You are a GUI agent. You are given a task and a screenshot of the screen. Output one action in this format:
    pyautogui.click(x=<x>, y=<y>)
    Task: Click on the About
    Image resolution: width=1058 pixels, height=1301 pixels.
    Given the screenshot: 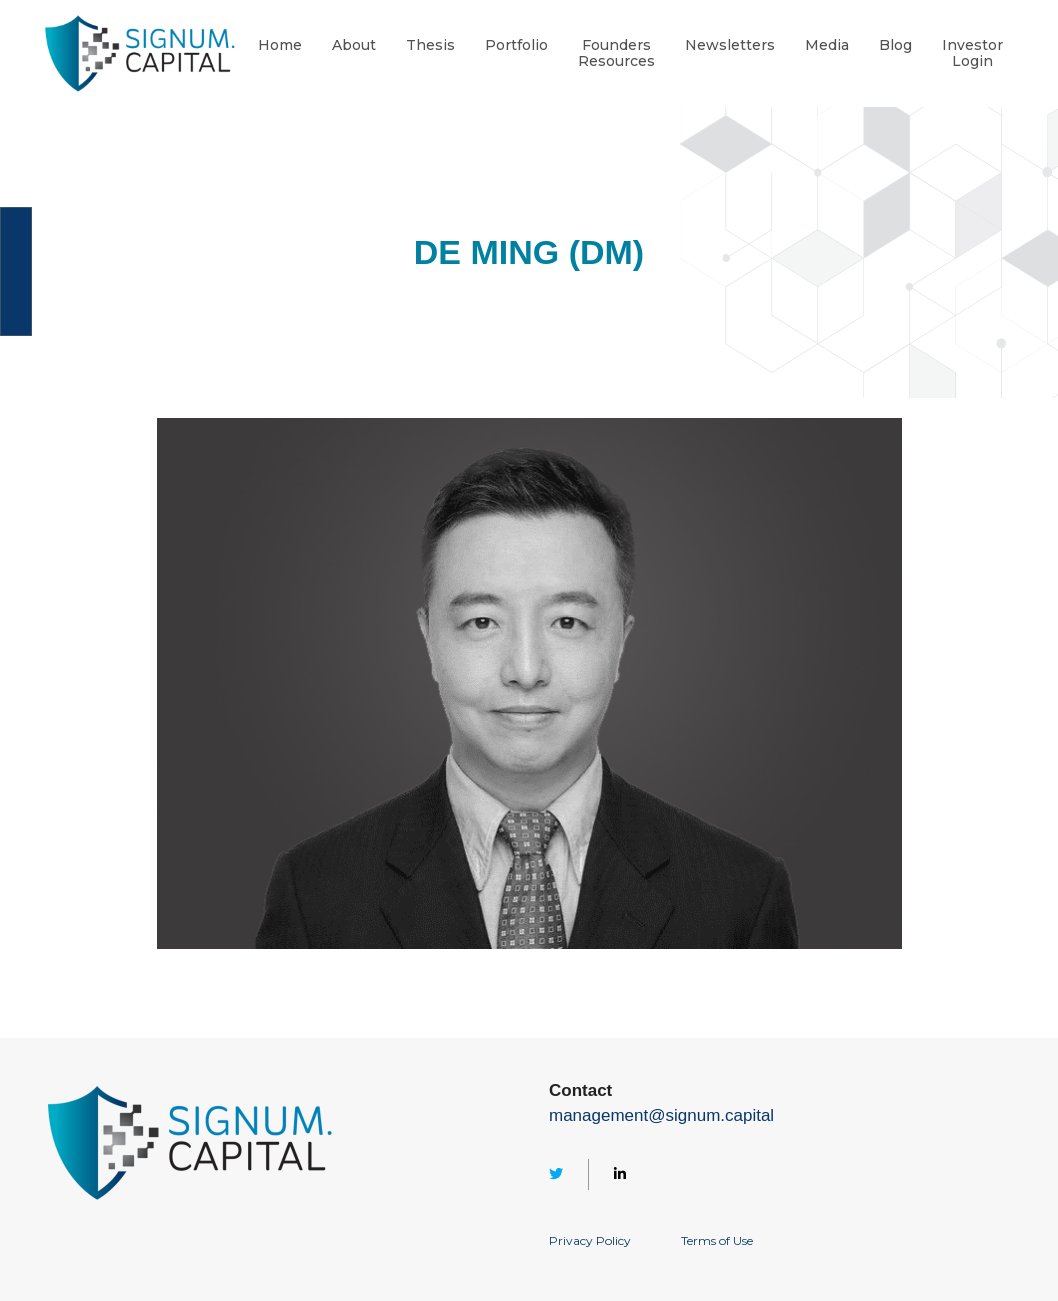 What is the action you would take?
    pyautogui.click(x=354, y=45)
    